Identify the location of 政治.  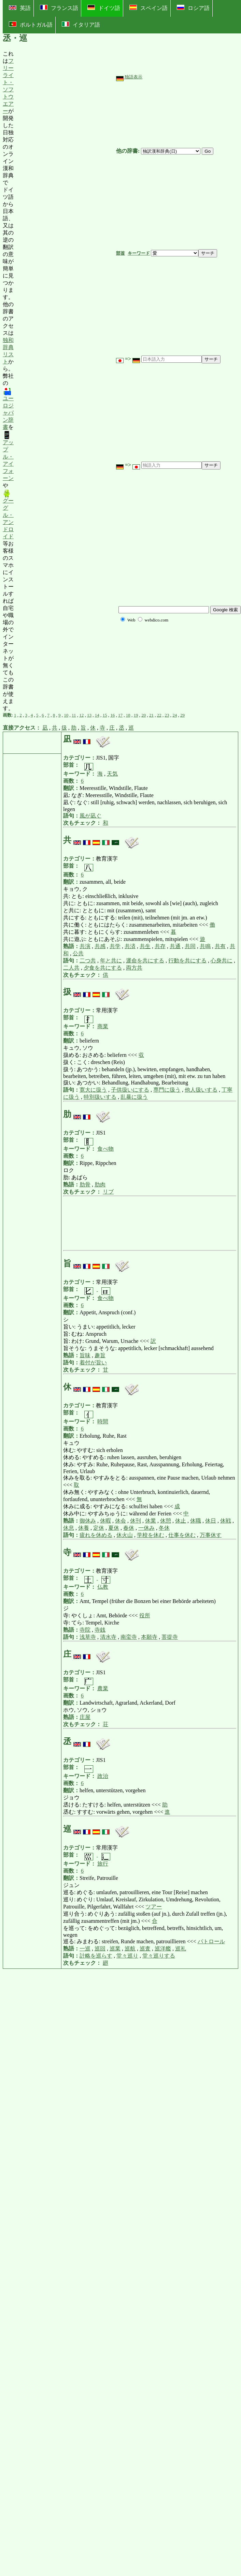
(102, 1776).